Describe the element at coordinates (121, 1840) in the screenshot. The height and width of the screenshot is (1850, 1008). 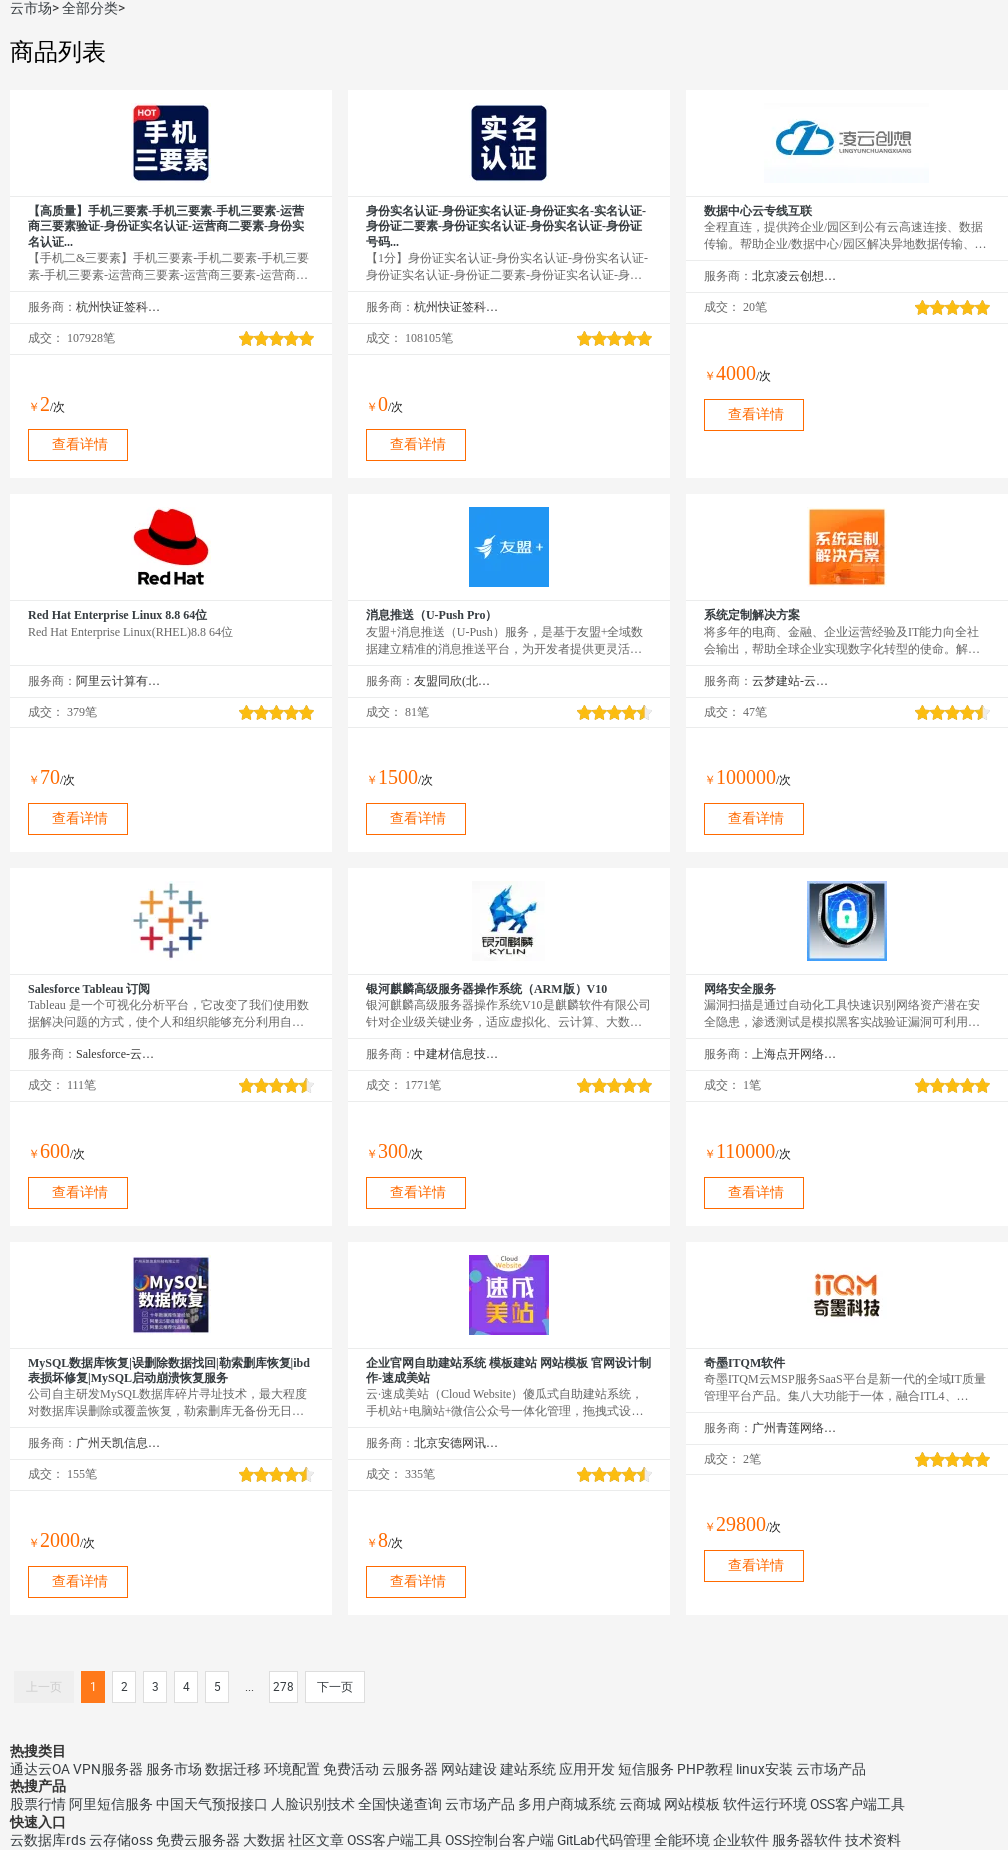
I see `云存储oss` at that location.